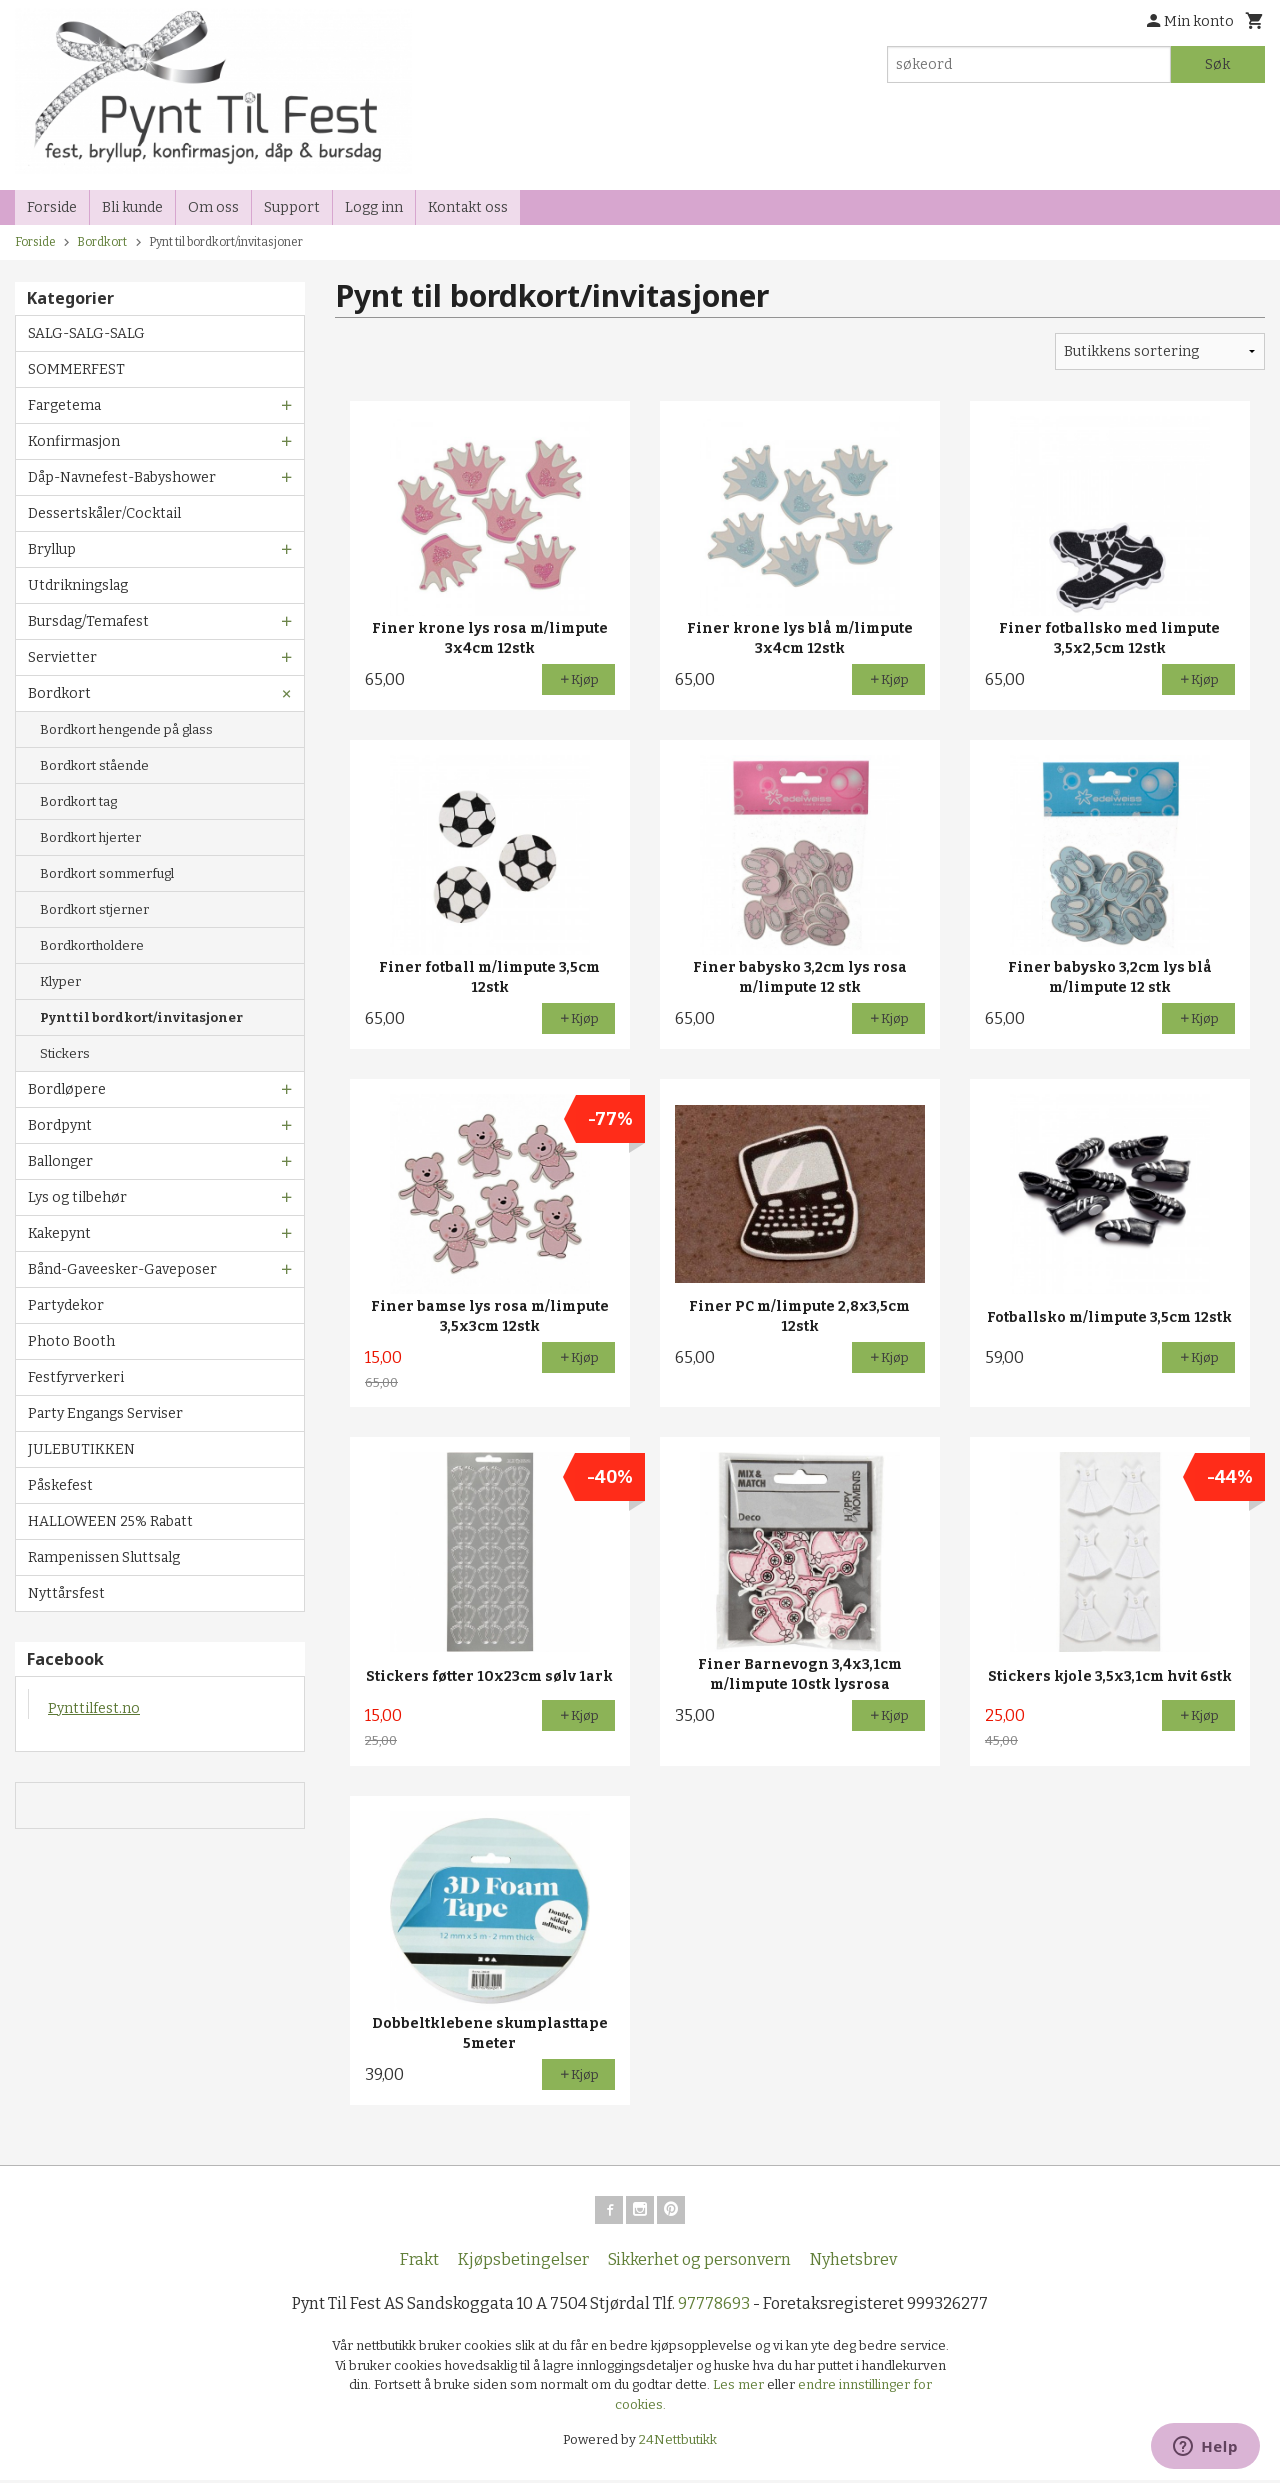  I want to click on Søk, so click(1217, 64).